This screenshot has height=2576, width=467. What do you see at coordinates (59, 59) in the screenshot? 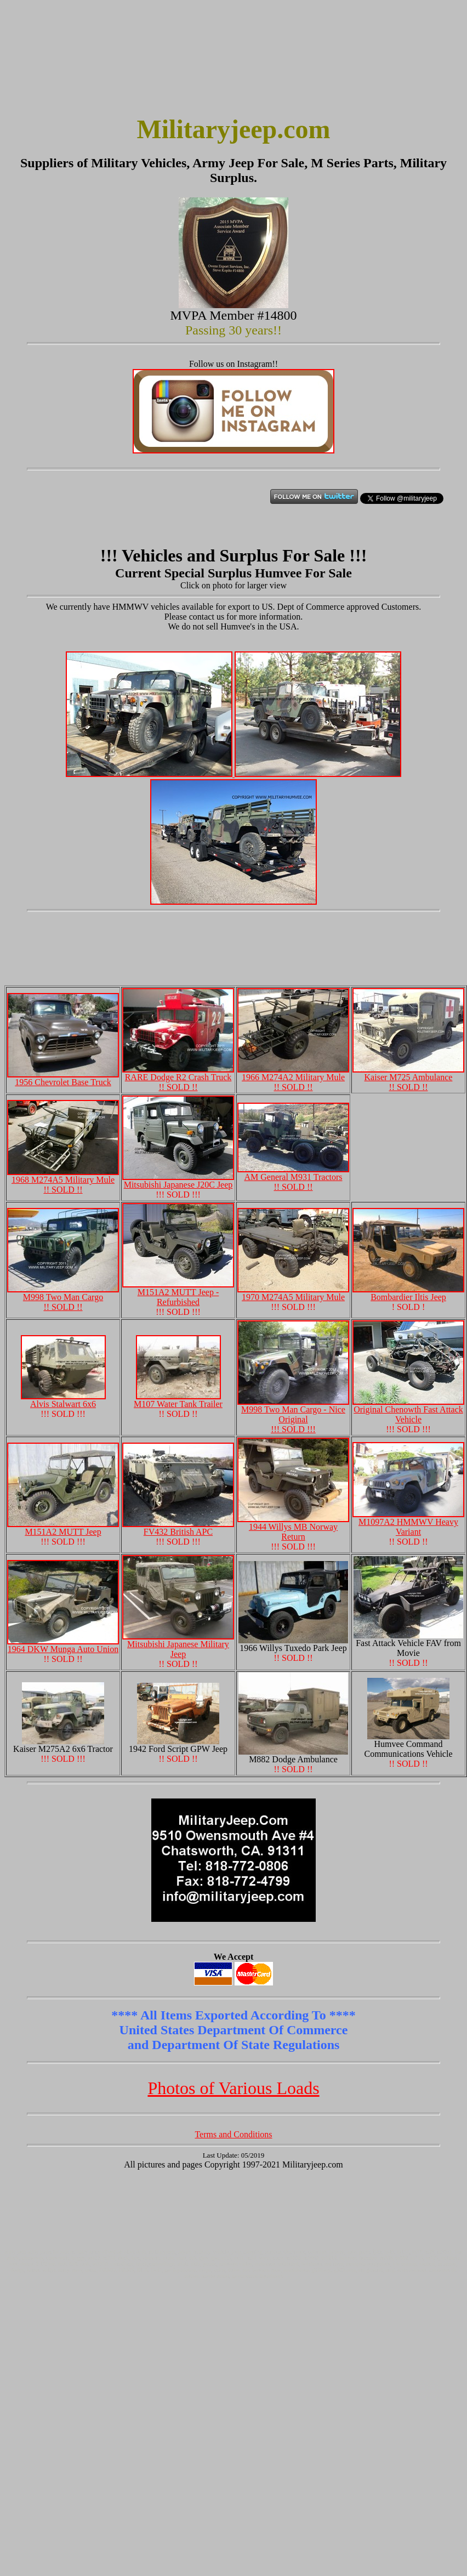
I see `[Advertisement]` at bounding box center [59, 59].